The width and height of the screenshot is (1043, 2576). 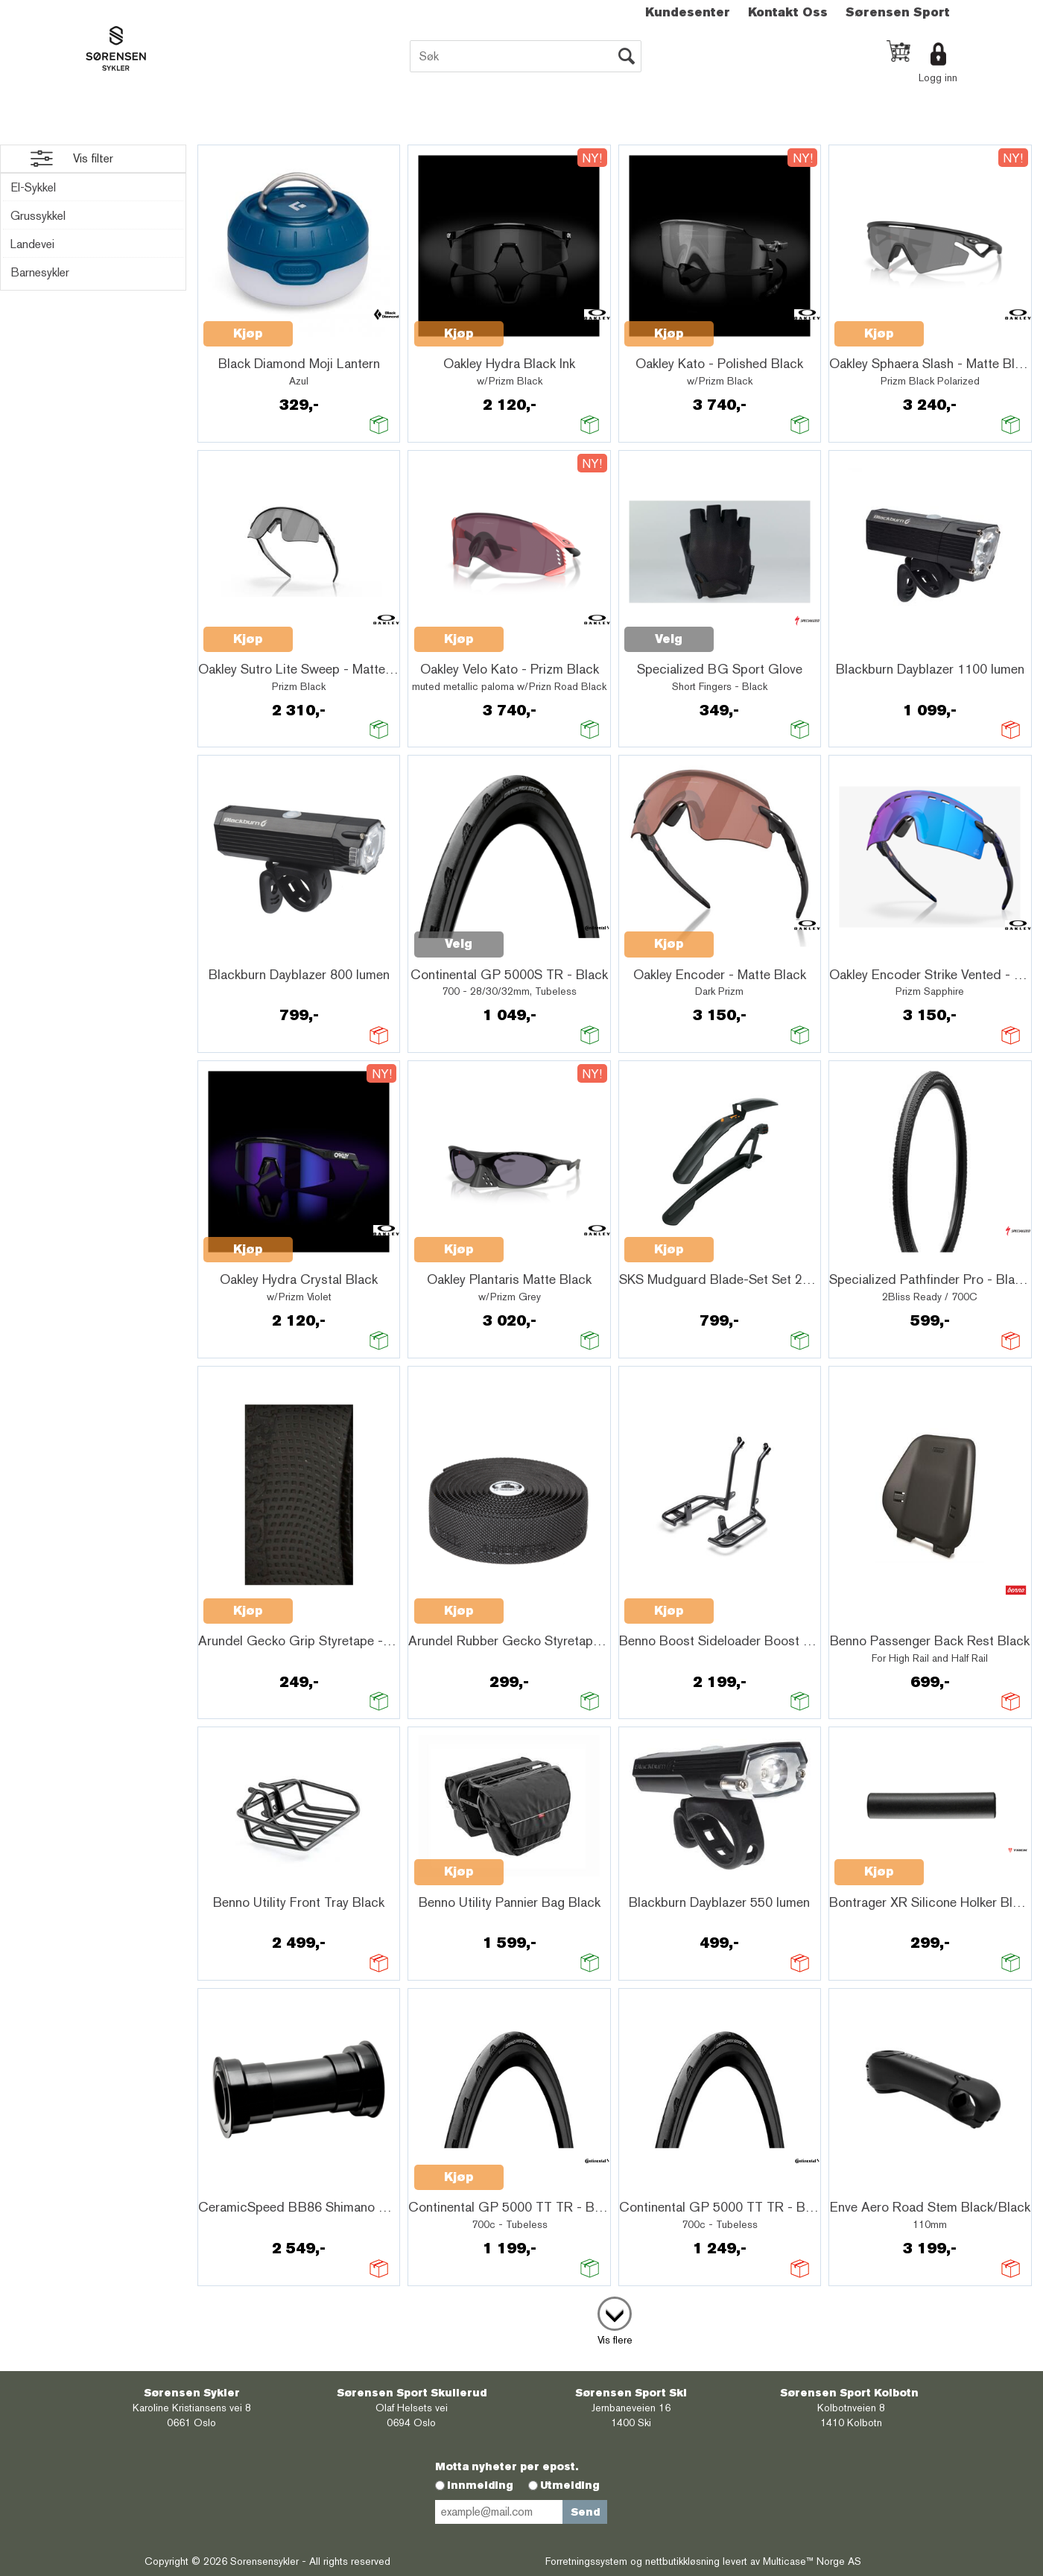 What do you see at coordinates (248, 333) in the screenshot?
I see `Kjøp` at bounding box center [248, 333].